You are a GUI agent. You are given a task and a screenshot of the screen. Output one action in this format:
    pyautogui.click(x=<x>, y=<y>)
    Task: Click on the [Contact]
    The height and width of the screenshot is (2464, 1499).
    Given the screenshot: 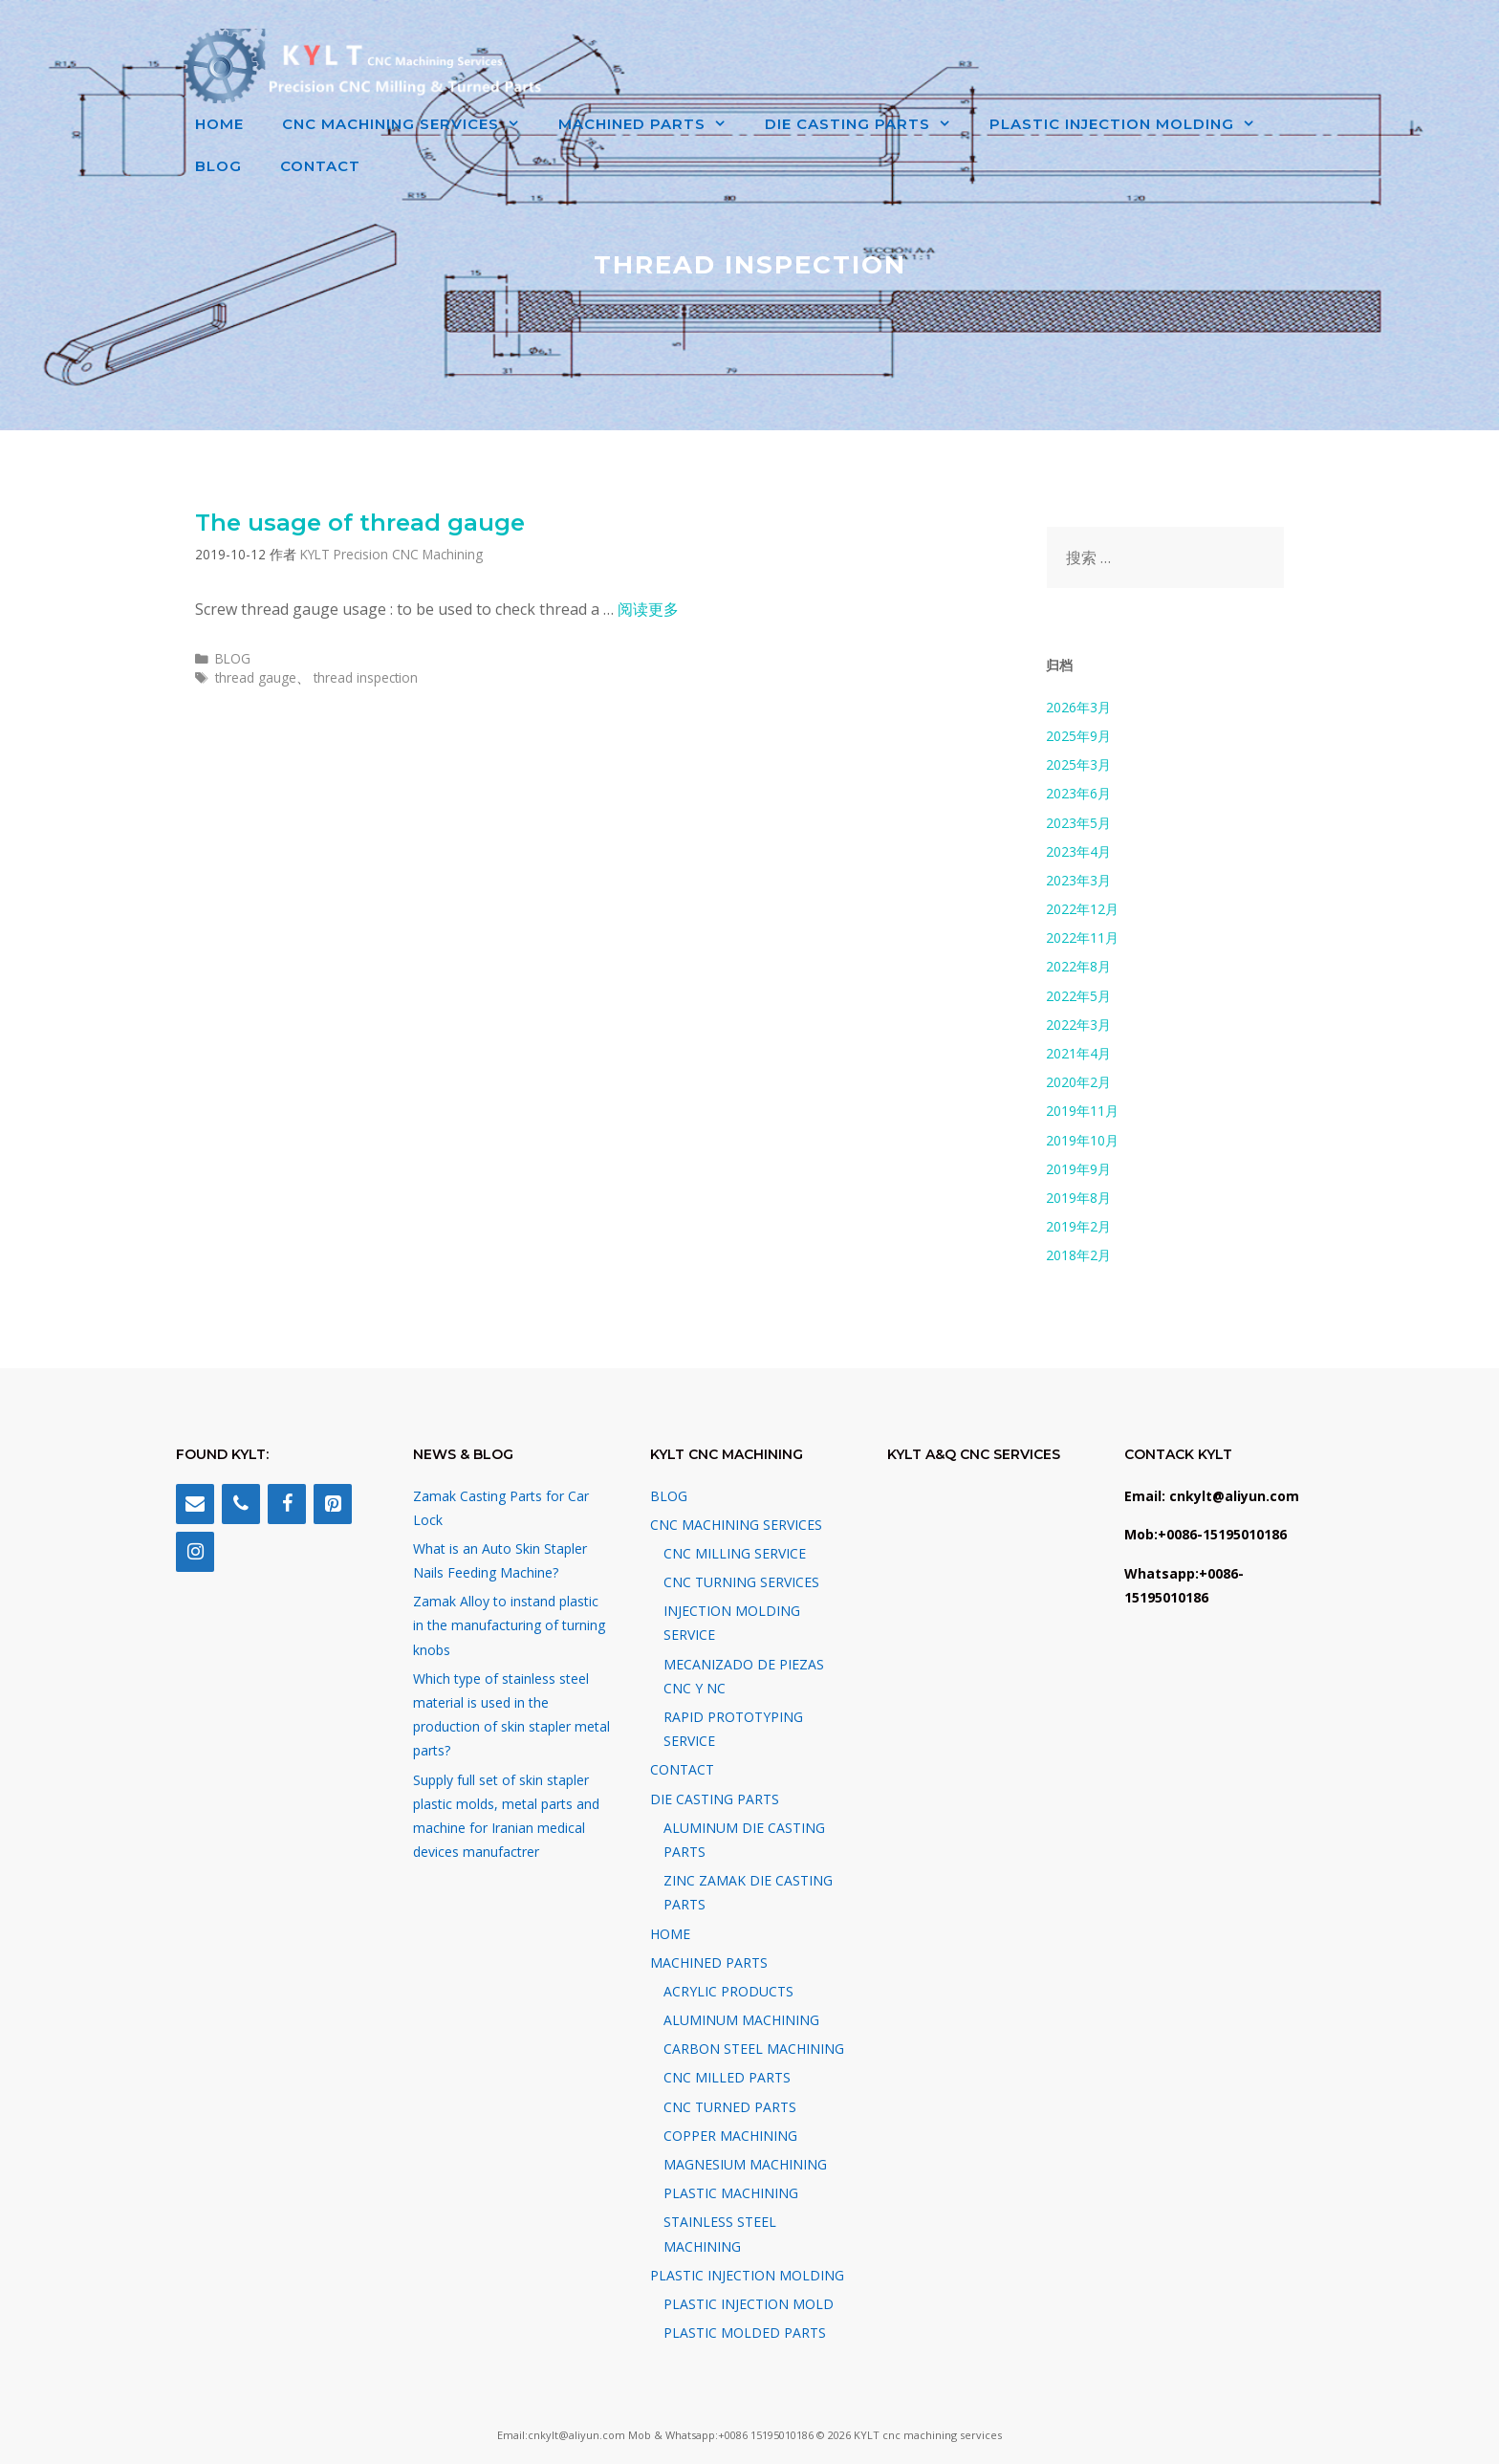 What is the action you would take?
    pyautogui.click(x=195, y=1504)
    